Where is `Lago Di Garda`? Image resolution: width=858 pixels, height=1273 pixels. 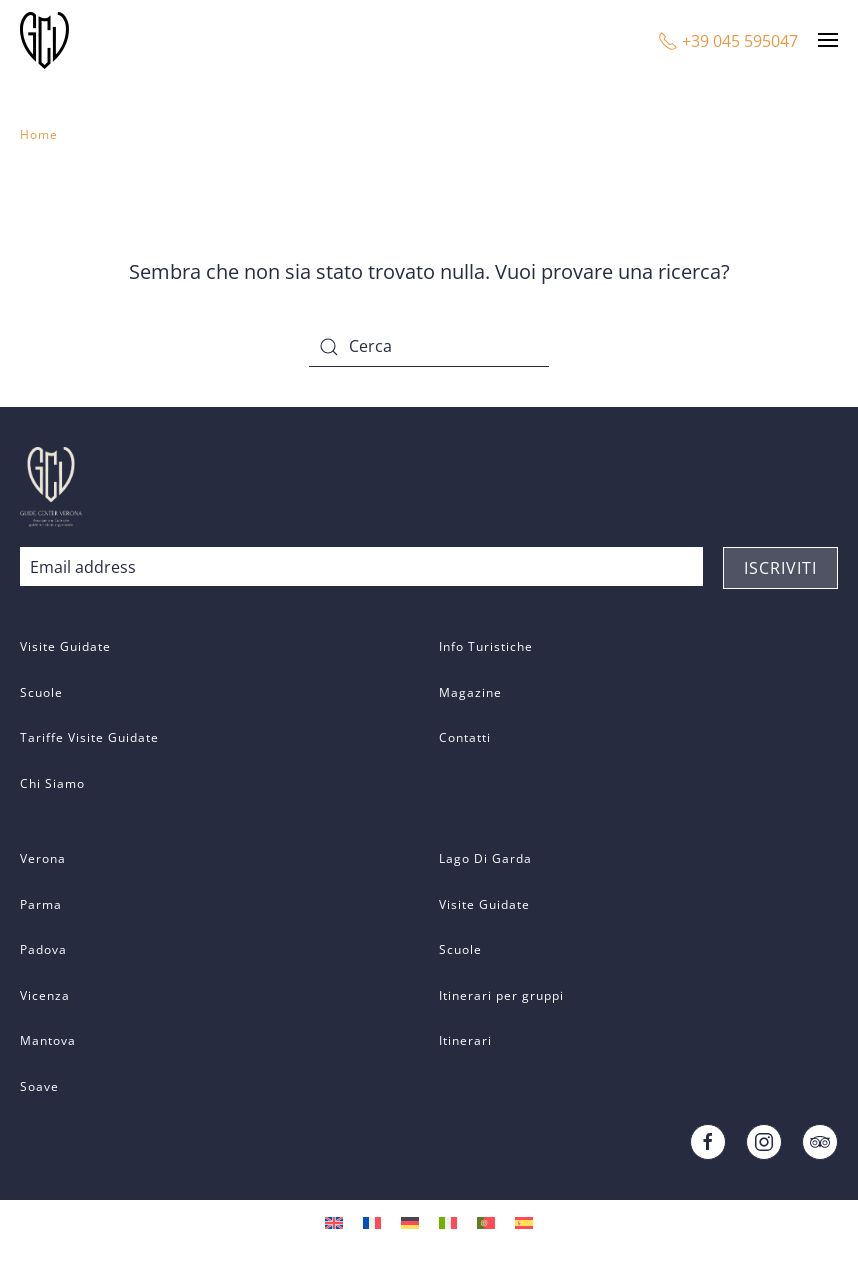 Lago Di Garda is located at coordinates (485, 858).